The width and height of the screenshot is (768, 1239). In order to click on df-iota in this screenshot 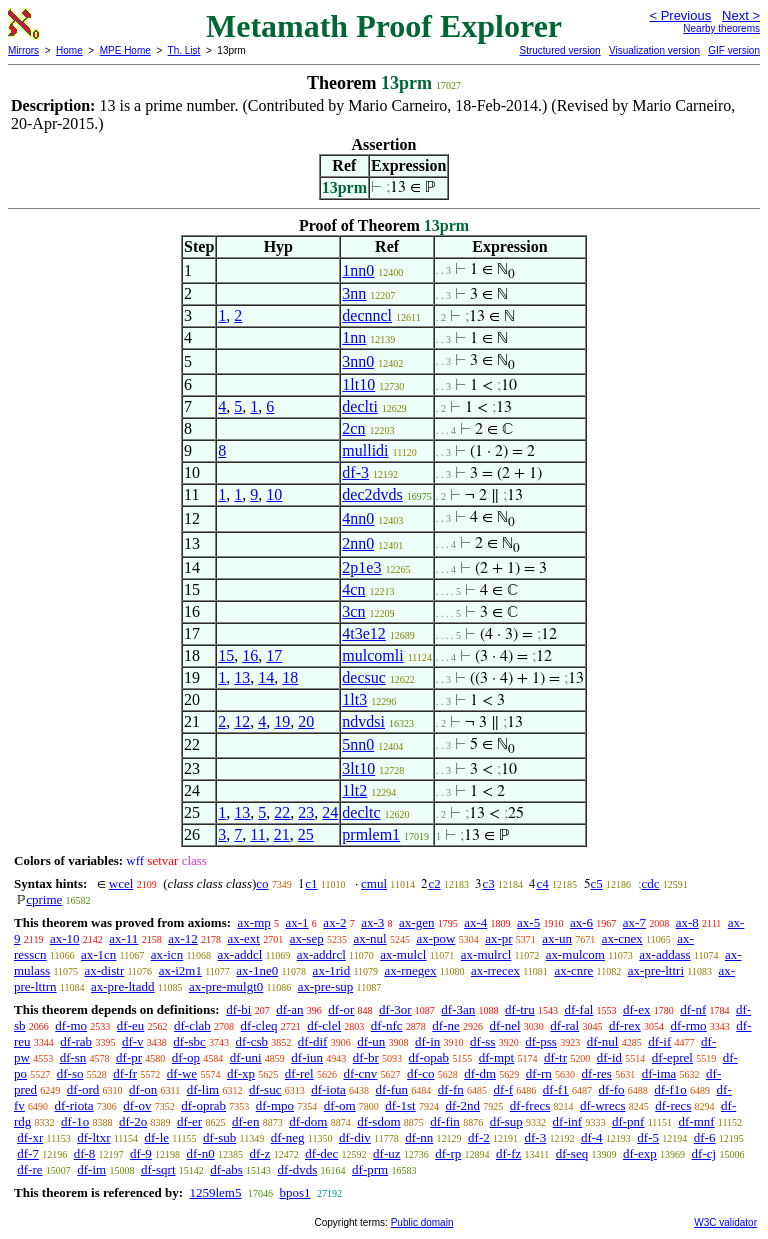, I will do `click(328, 1089)`.